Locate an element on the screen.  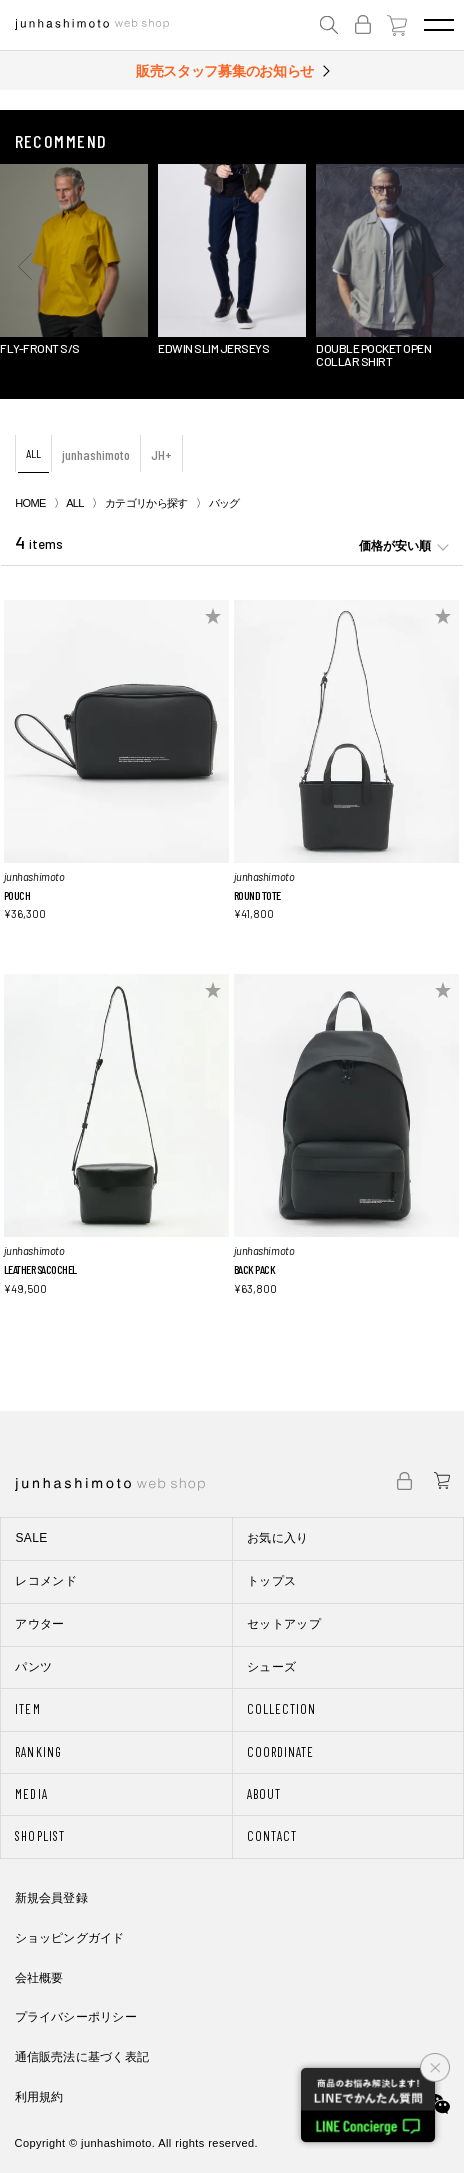
SHOPLIST is located at coordinates (39, 1836).